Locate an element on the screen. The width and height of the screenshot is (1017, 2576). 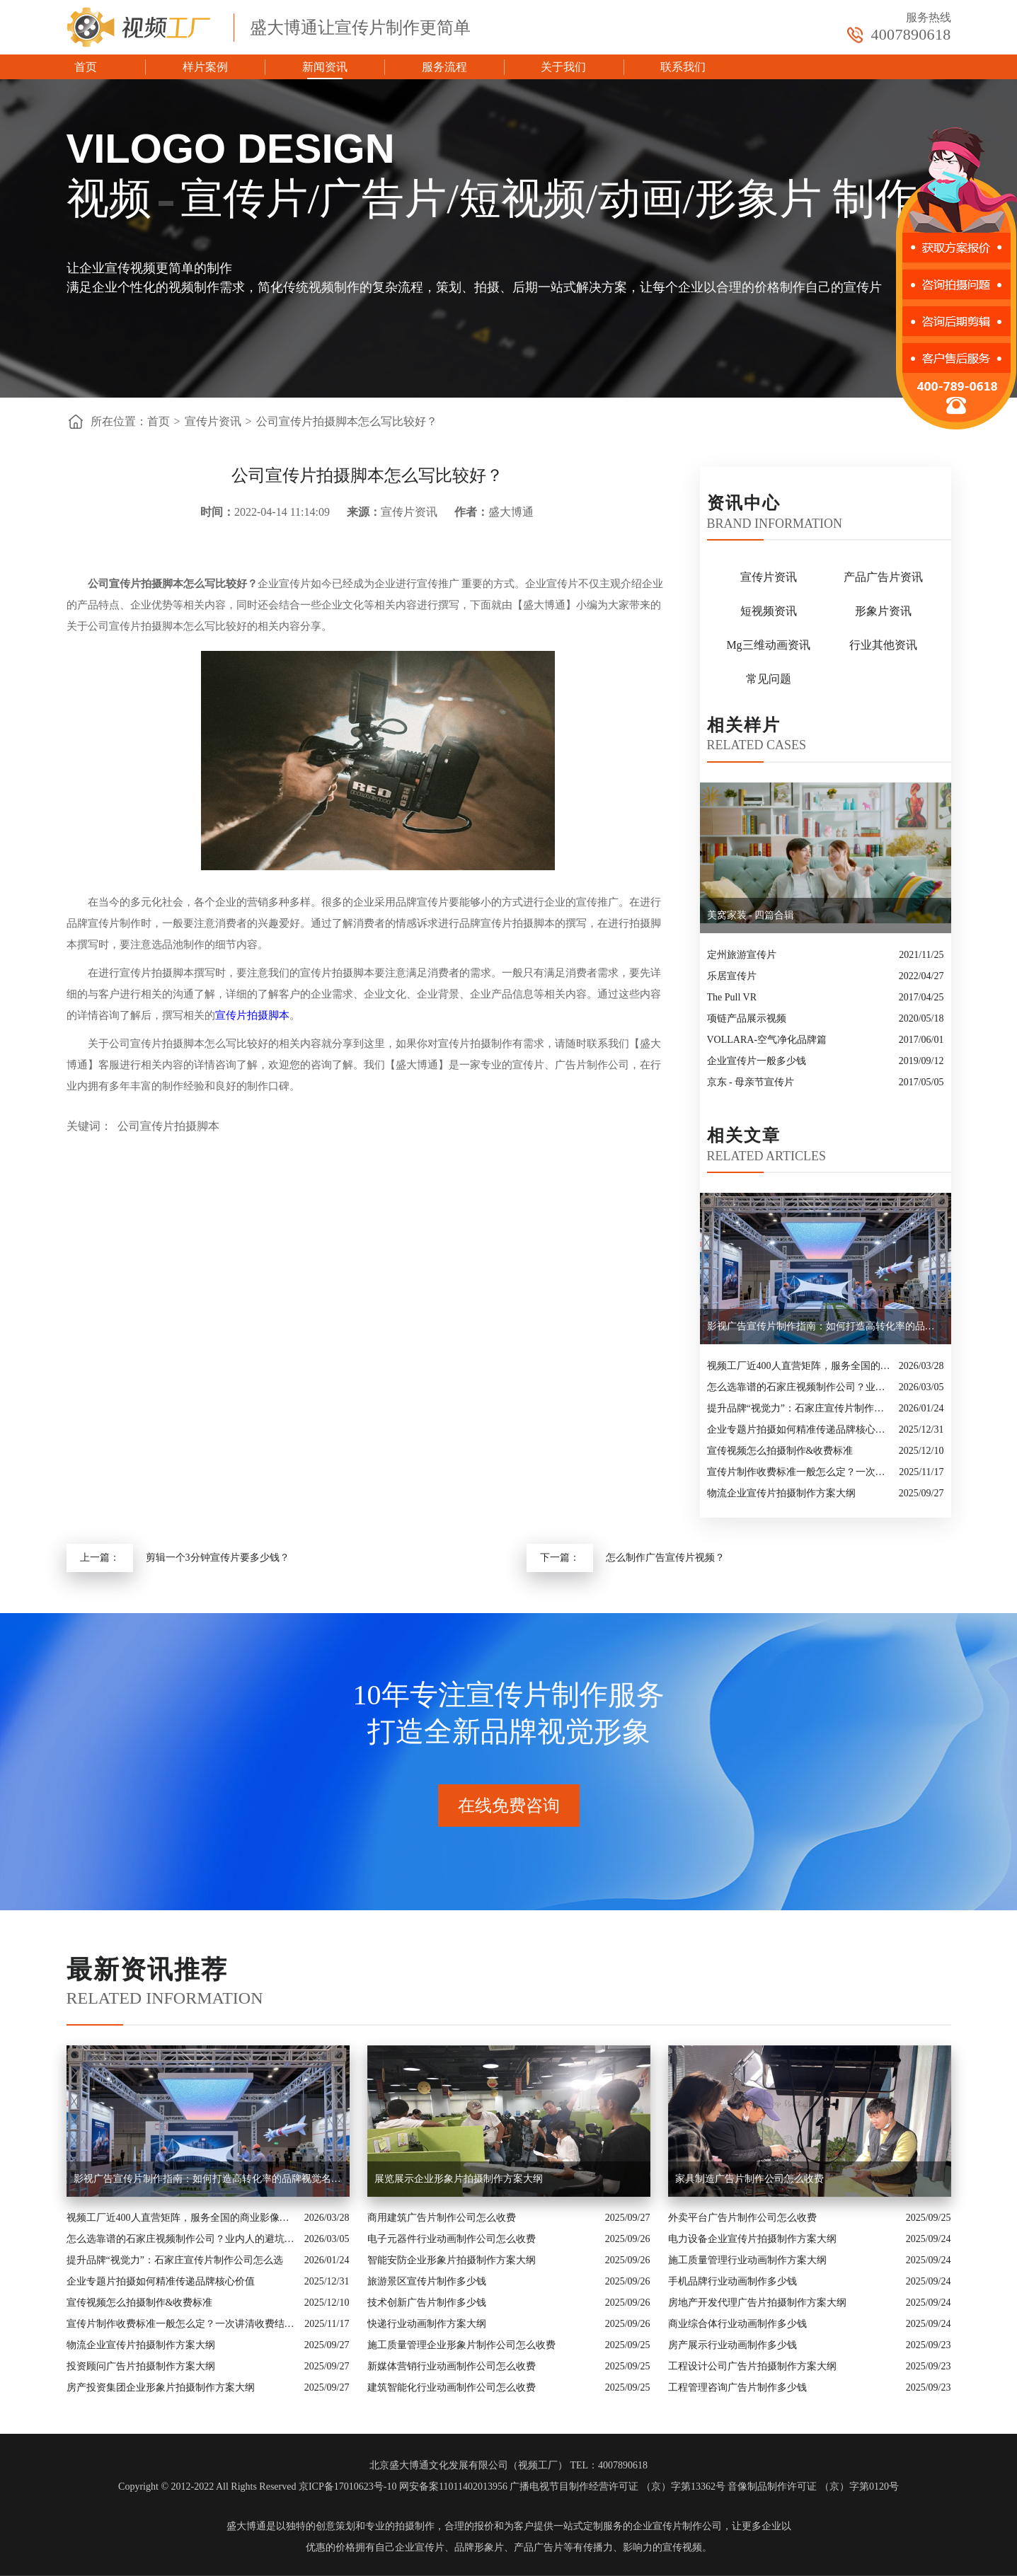
商业综合体行业动画制作多少钱 is located at coordinates (737, 2323).